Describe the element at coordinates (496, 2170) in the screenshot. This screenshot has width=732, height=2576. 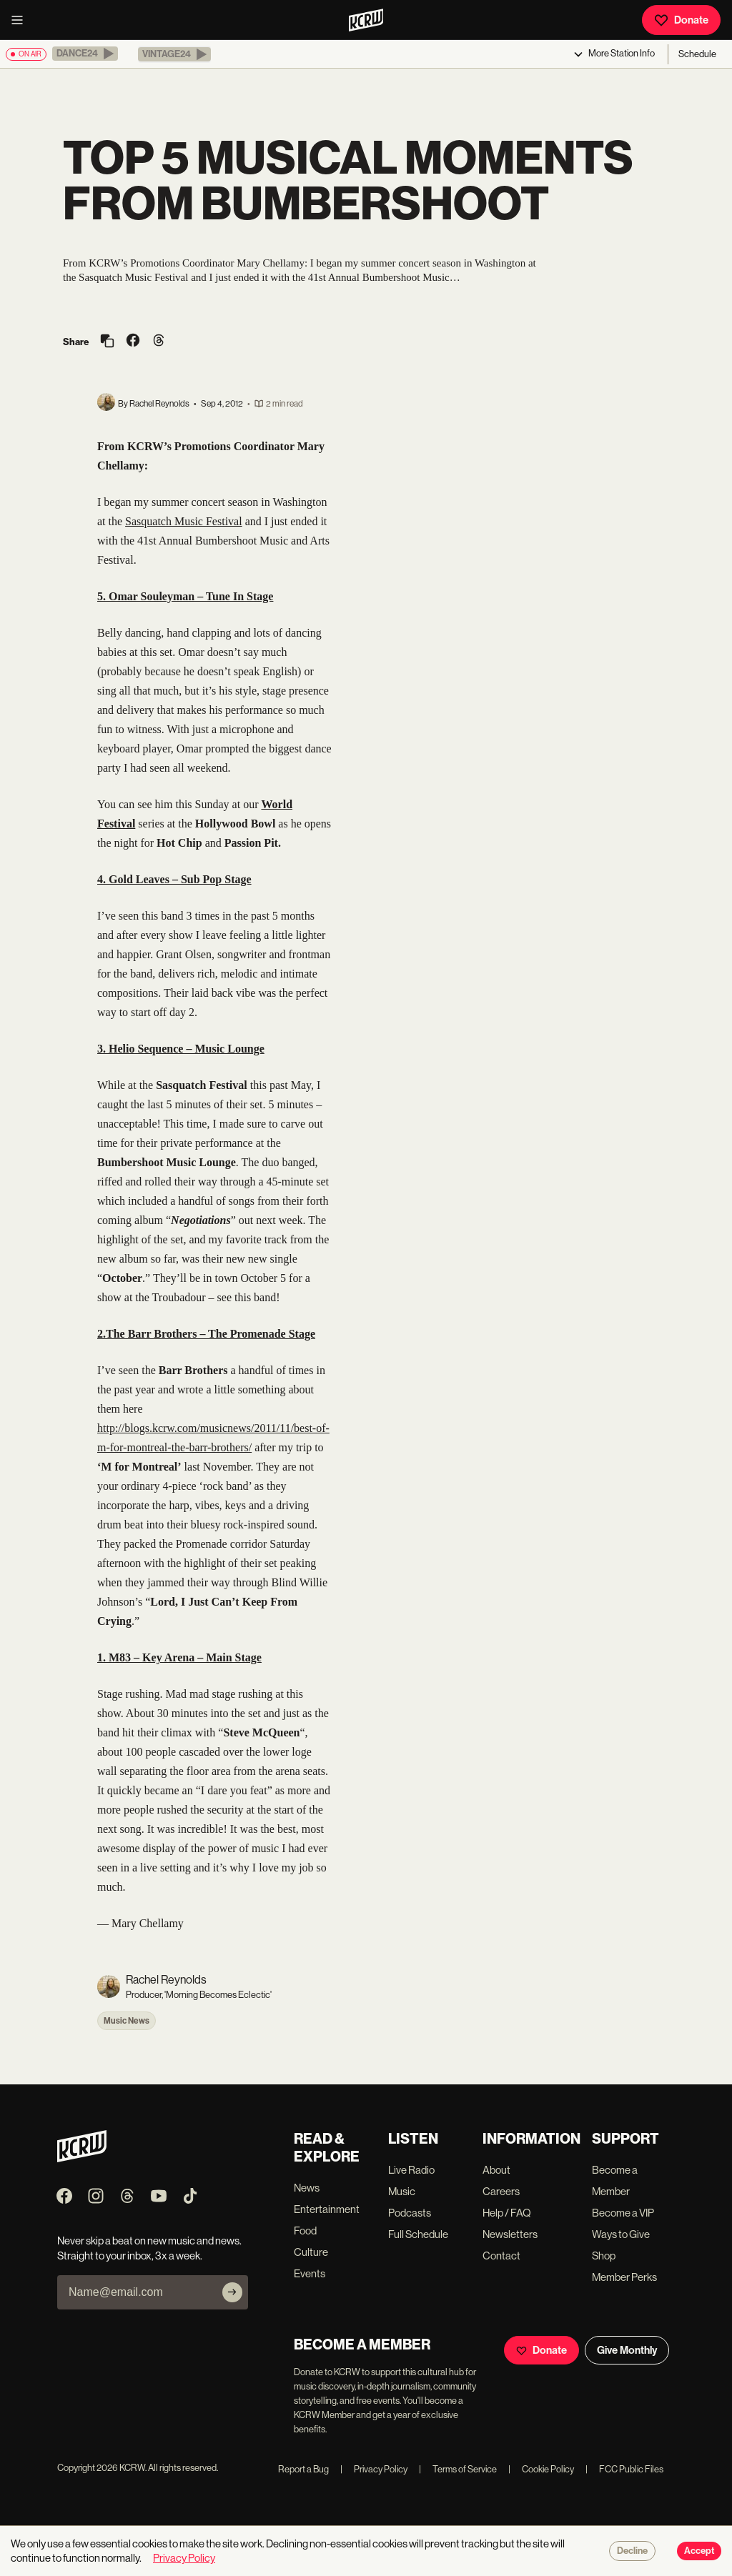
I see `About` at that location.